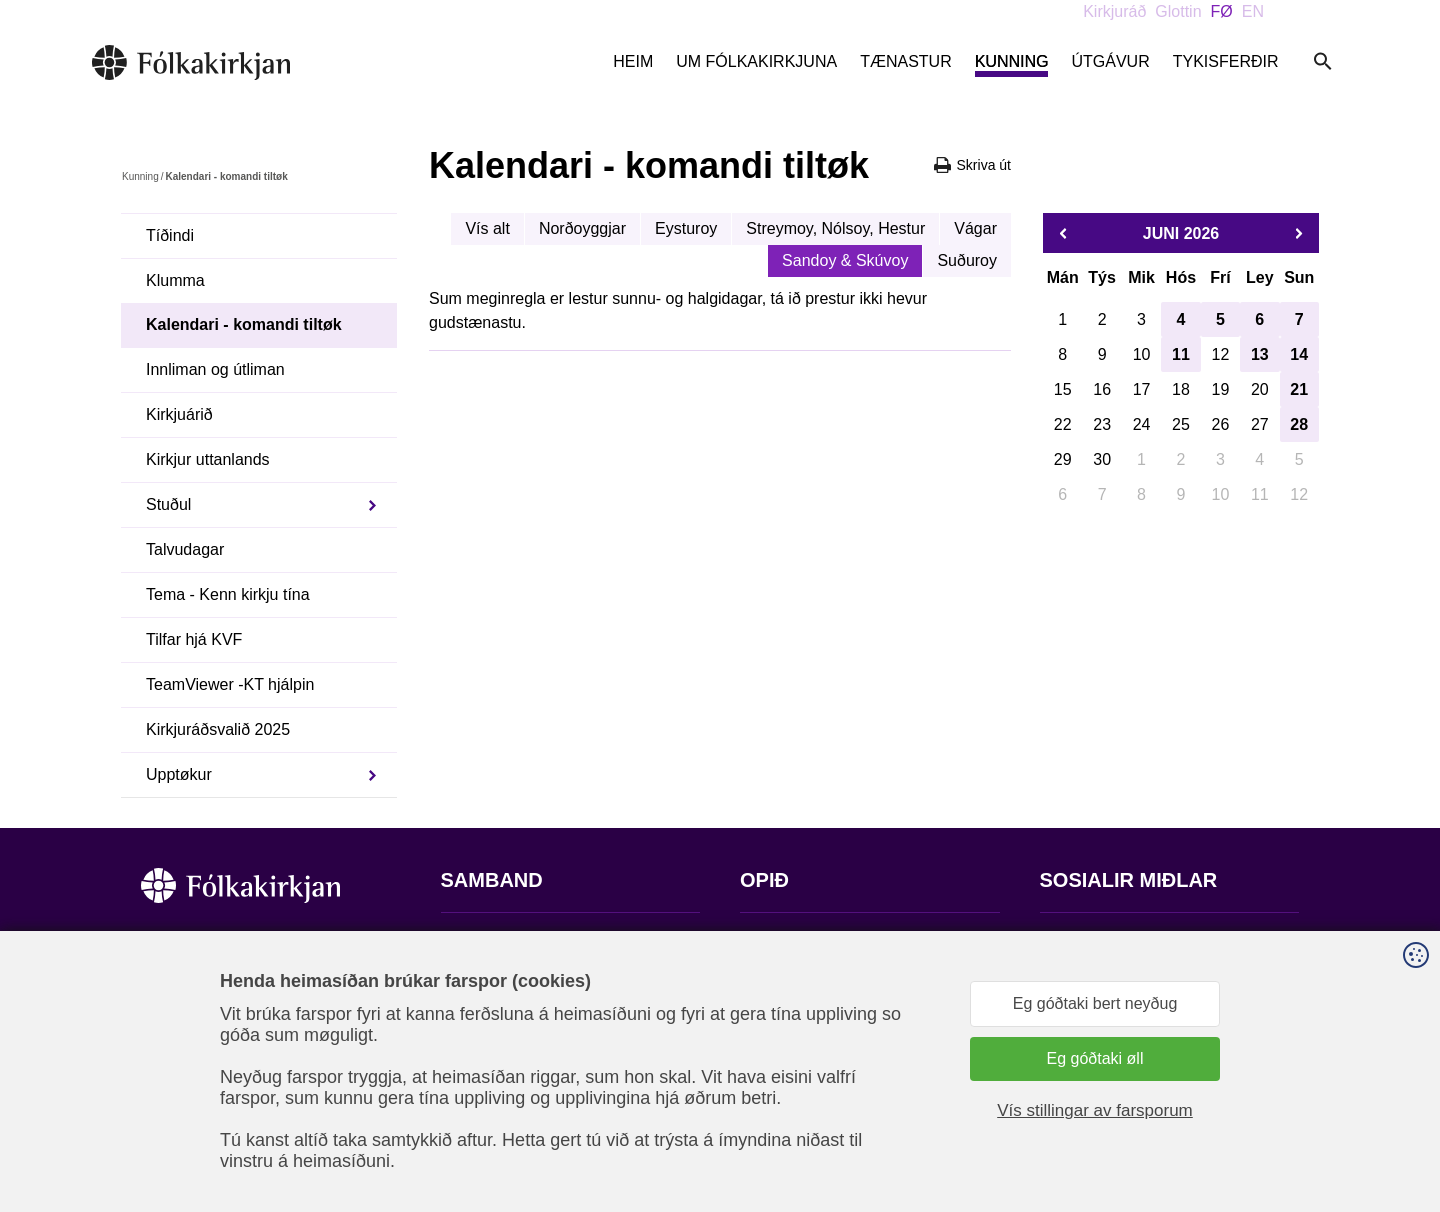 This screenshot has height=1212, width=1440. I want to click on Kirkjuárið, so click(179, 414).